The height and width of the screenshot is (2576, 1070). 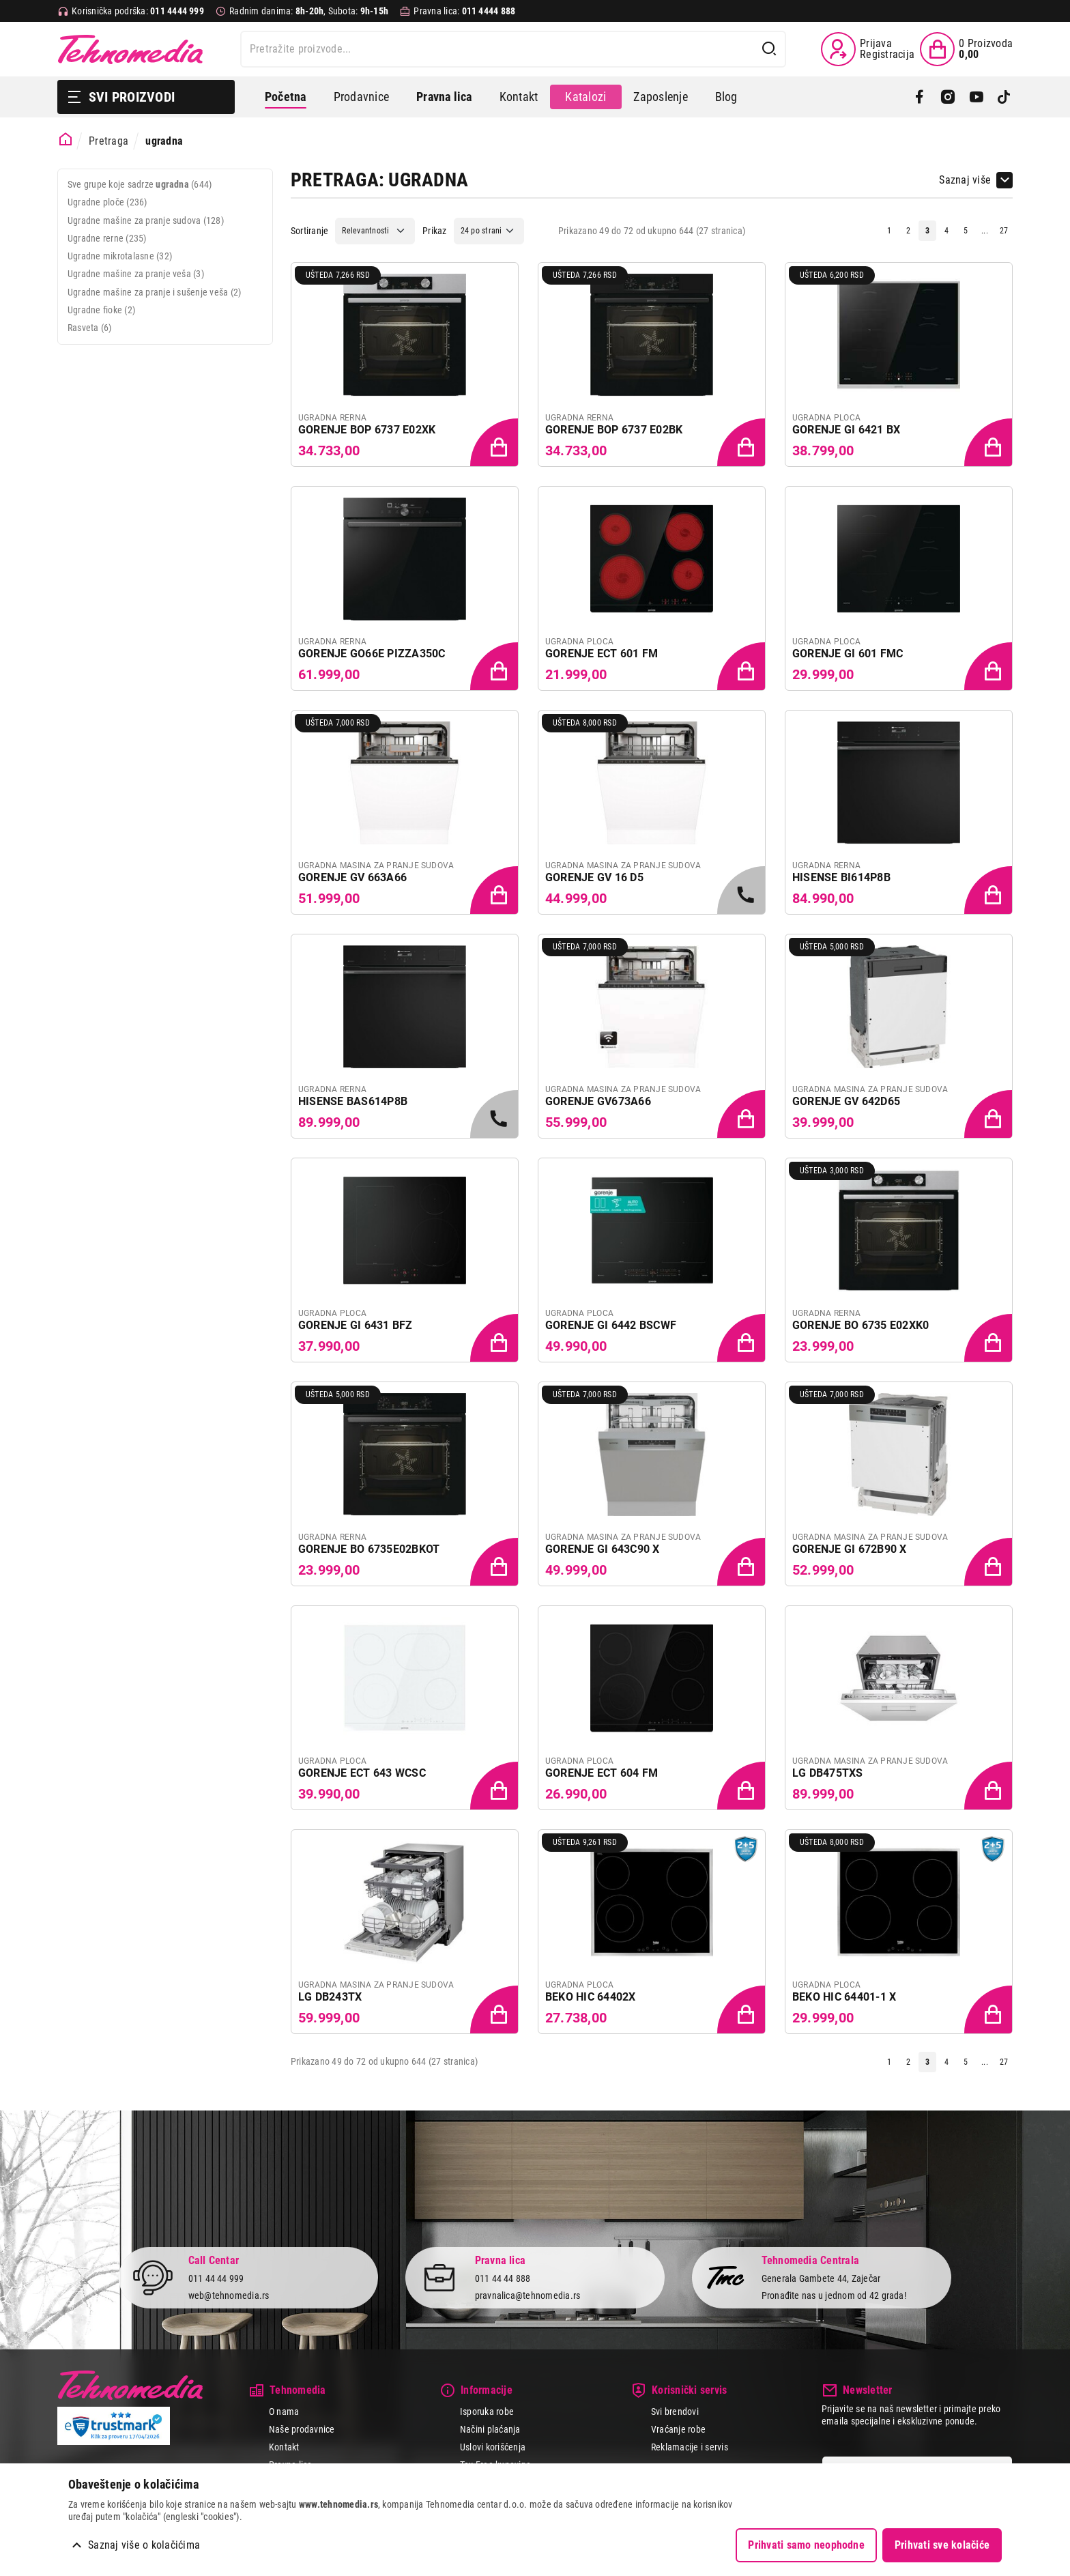 I want to click on [Samo u radnjama, pozovite 011/4444-999], so click(x=742, y=891).